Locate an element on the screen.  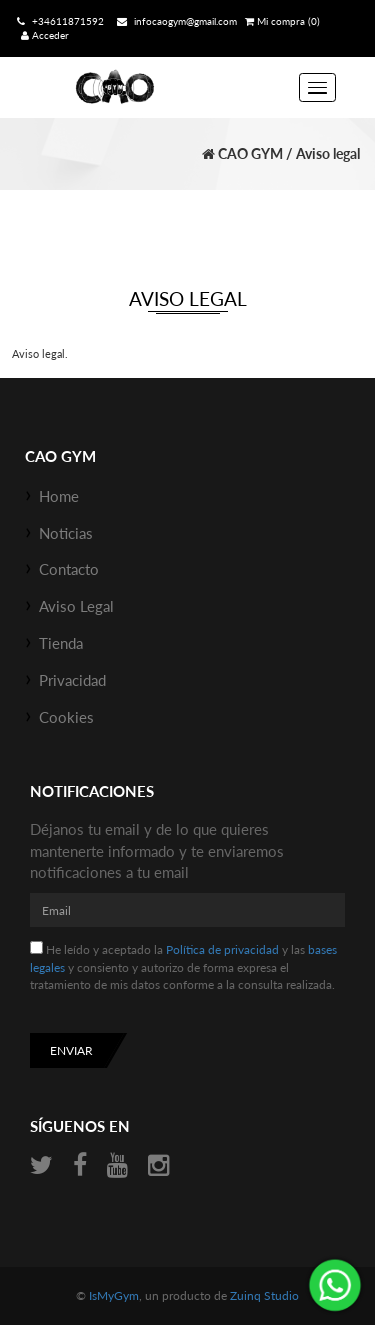
Zuinq Studio is located at coordinates (264, 1295).